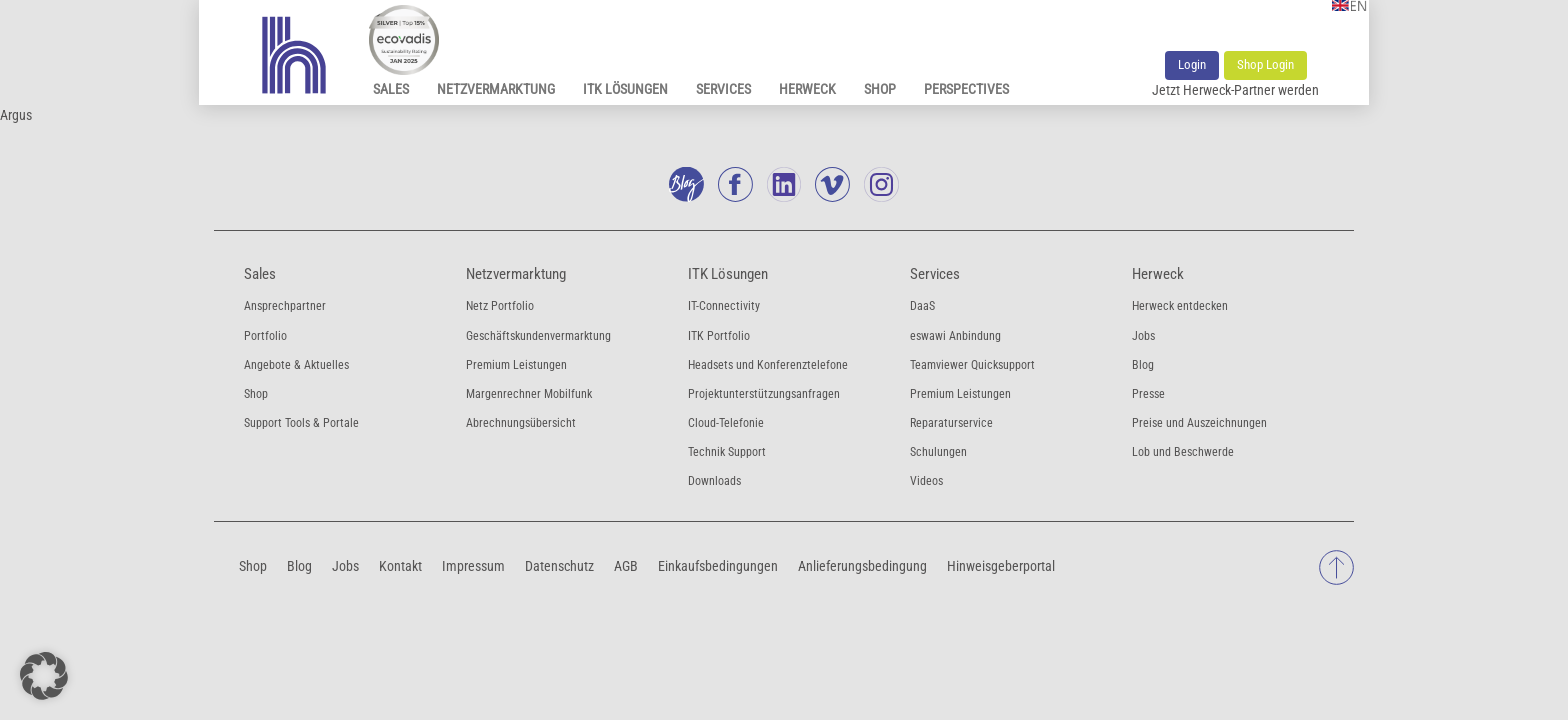  What do you see at coordinates (966, 89) in the screenshot?
I see `Perspectives` at bounding box center [966, 89].